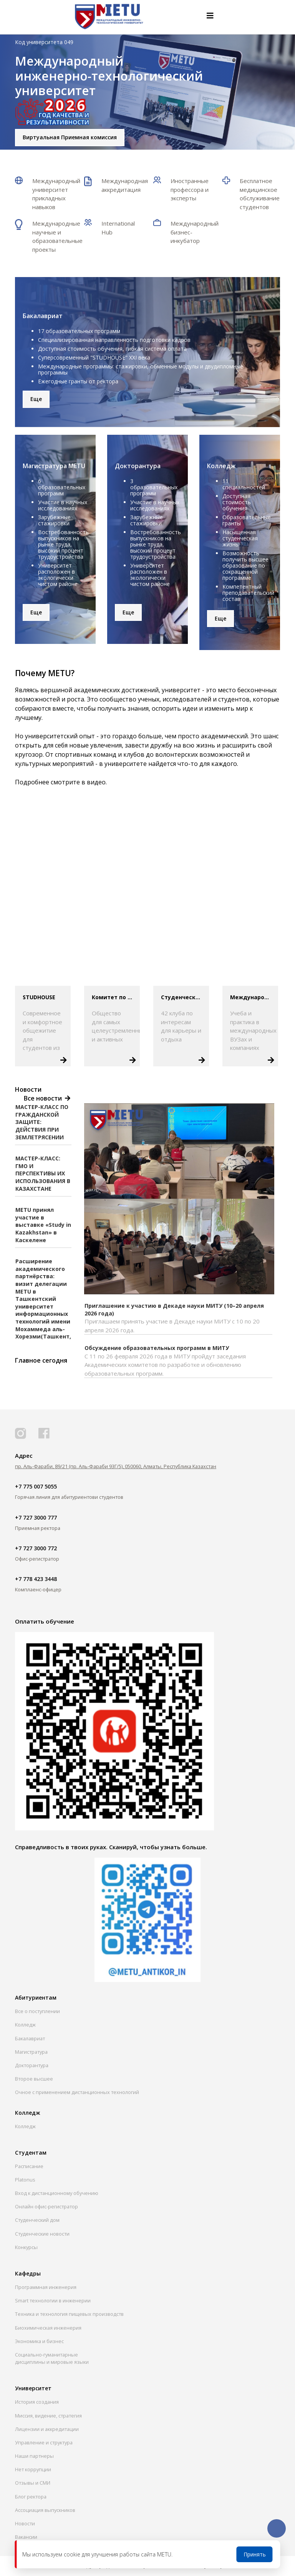  I want to click on Биохимическая инженерия, so click(48, 2327).